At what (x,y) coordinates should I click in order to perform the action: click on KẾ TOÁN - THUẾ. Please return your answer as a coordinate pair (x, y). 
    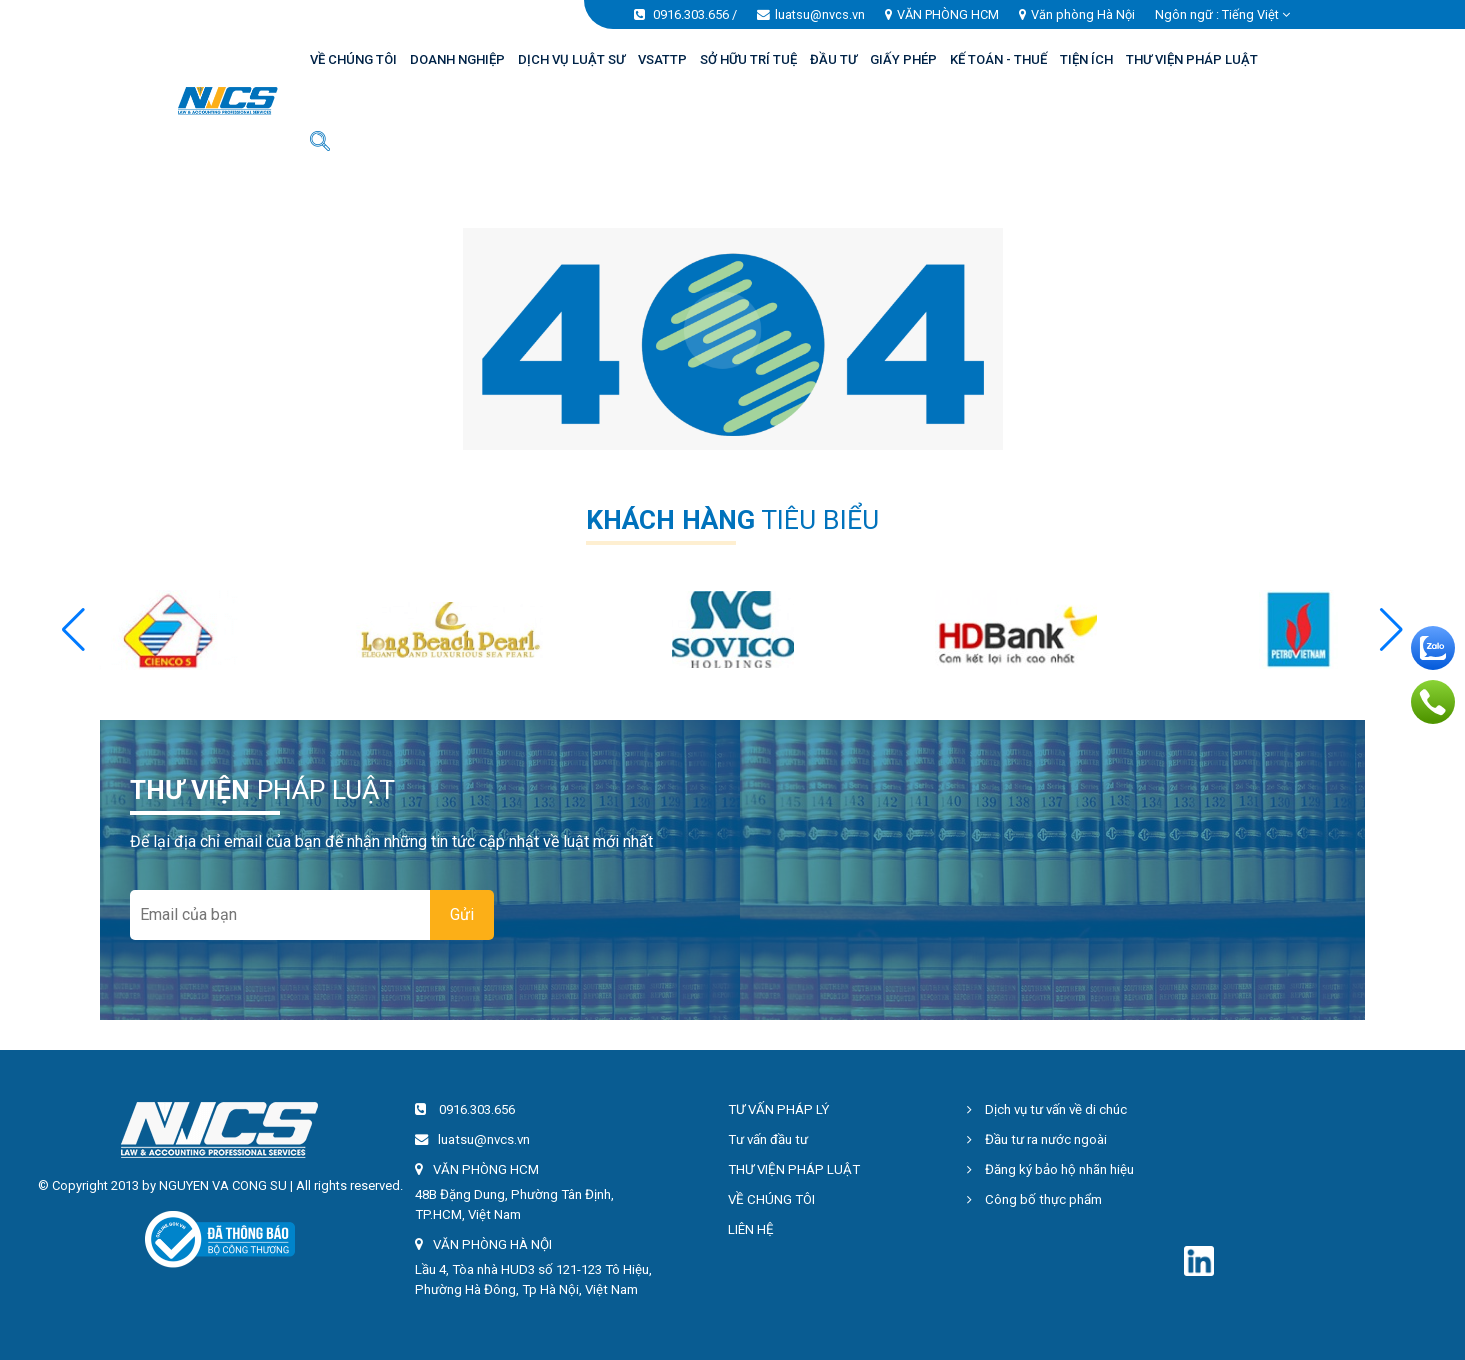
    Looking at the image, I should click on (998, 59).